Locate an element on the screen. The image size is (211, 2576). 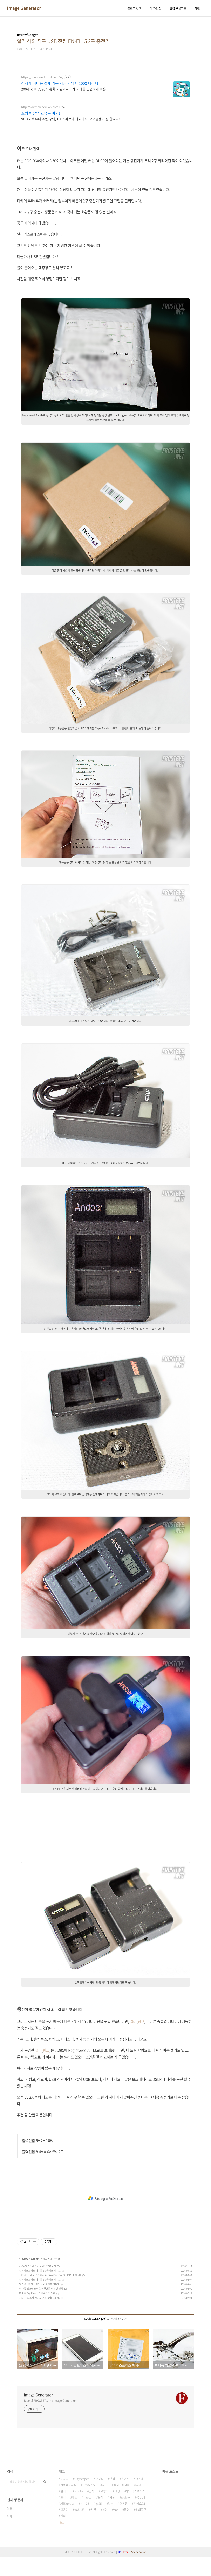
#알리익스프레스 #Baldr #온습도계 is located at coordinates (37, 2285).